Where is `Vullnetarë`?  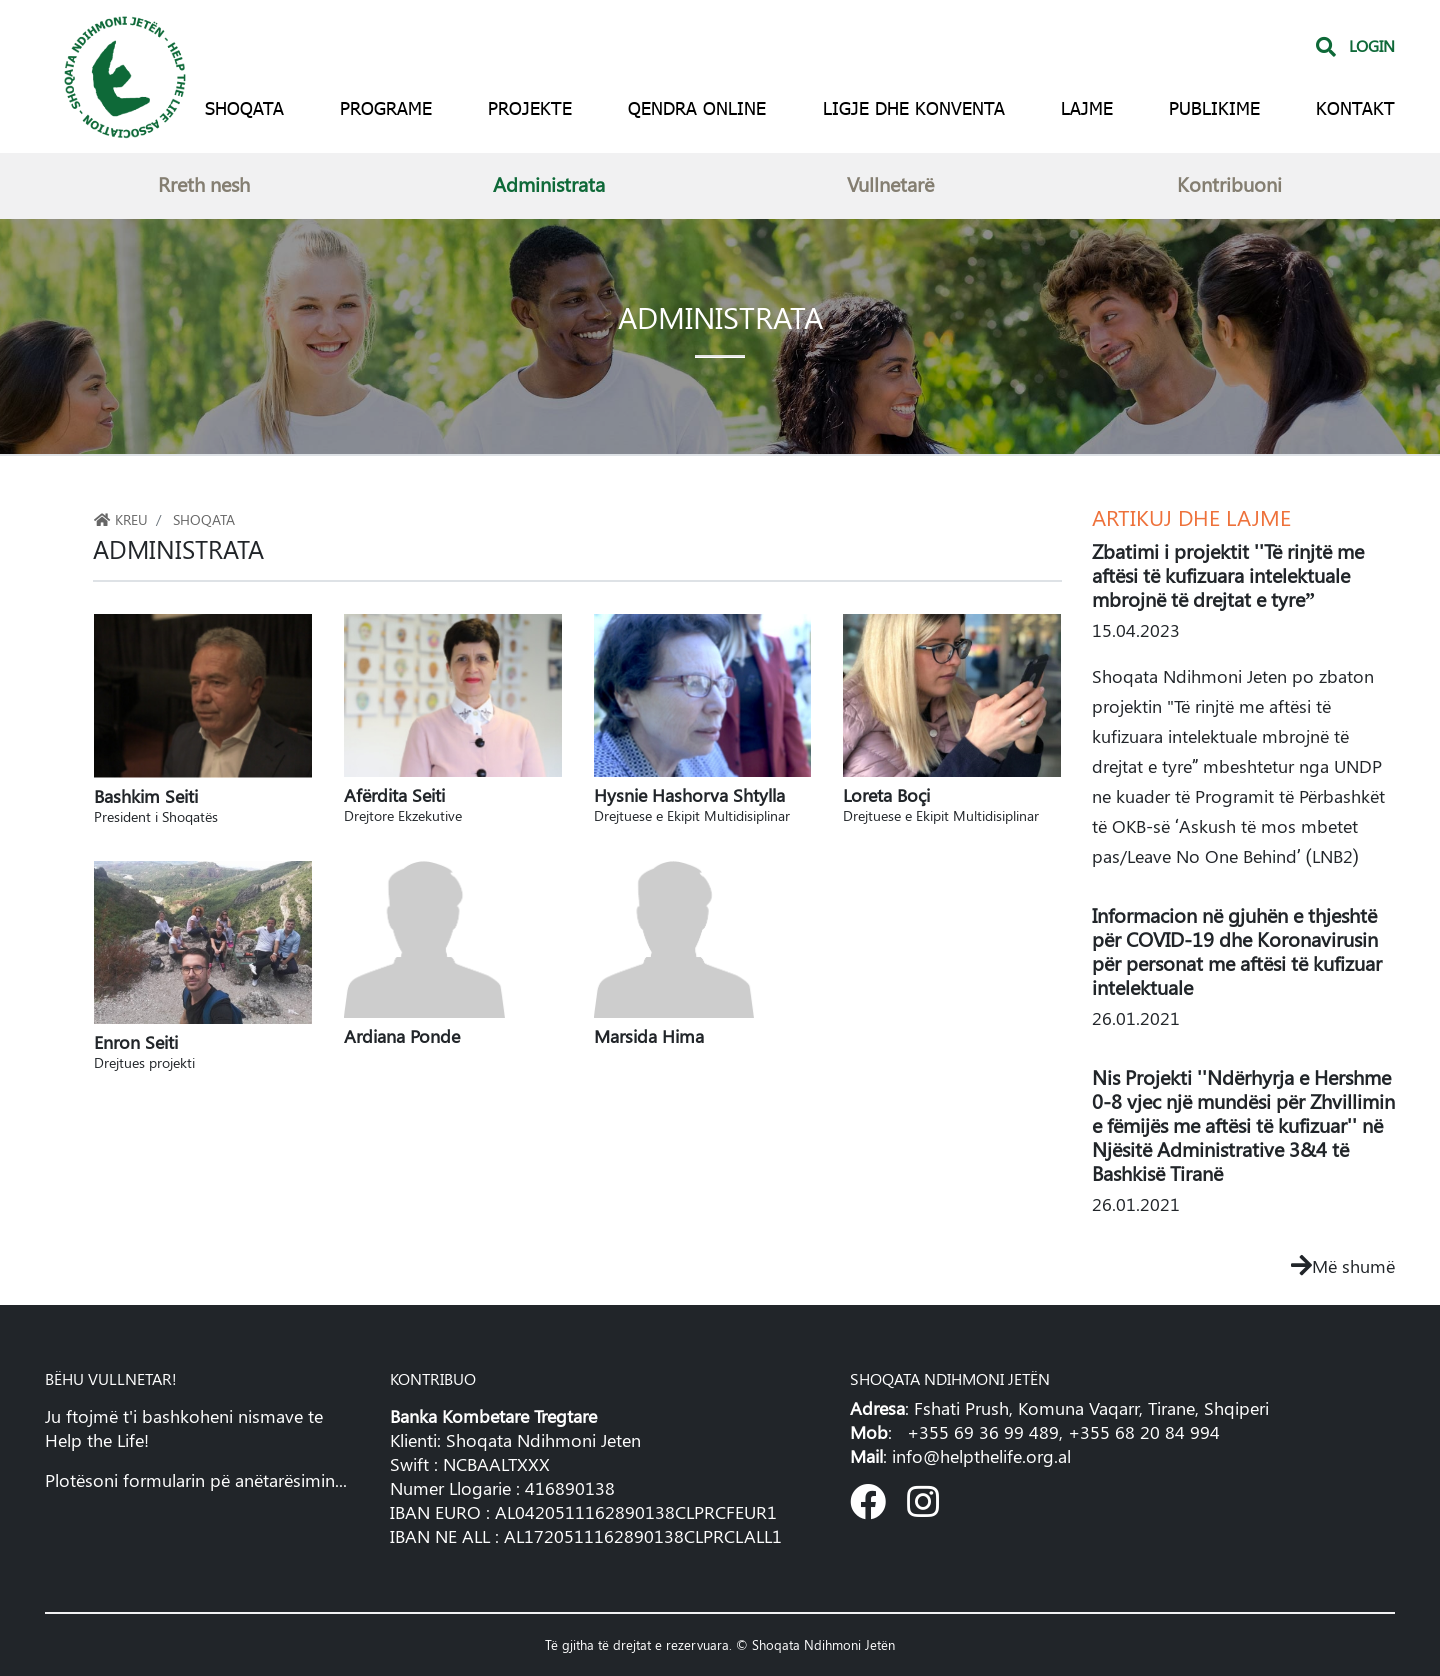
Vullnetarë is located at coordinates (890, 183).